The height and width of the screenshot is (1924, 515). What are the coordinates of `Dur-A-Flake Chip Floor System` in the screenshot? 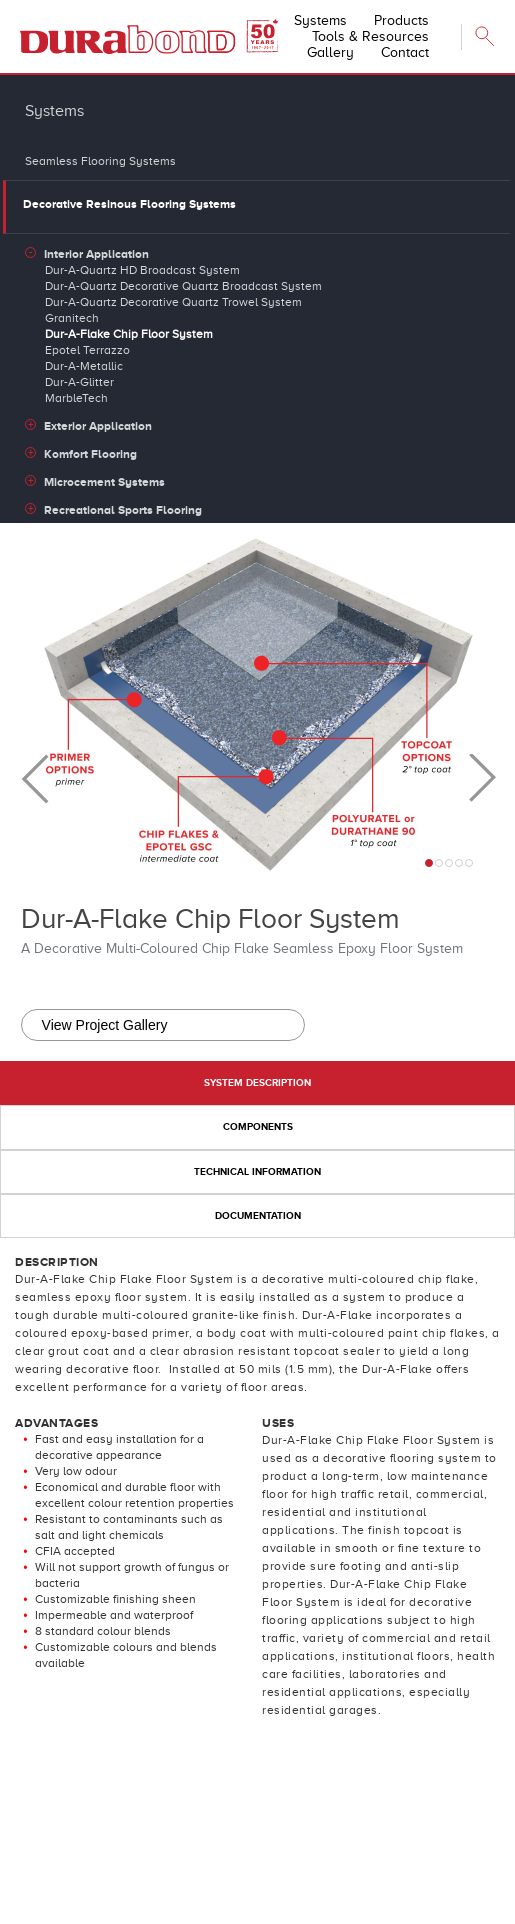 It's located at (129, 334).